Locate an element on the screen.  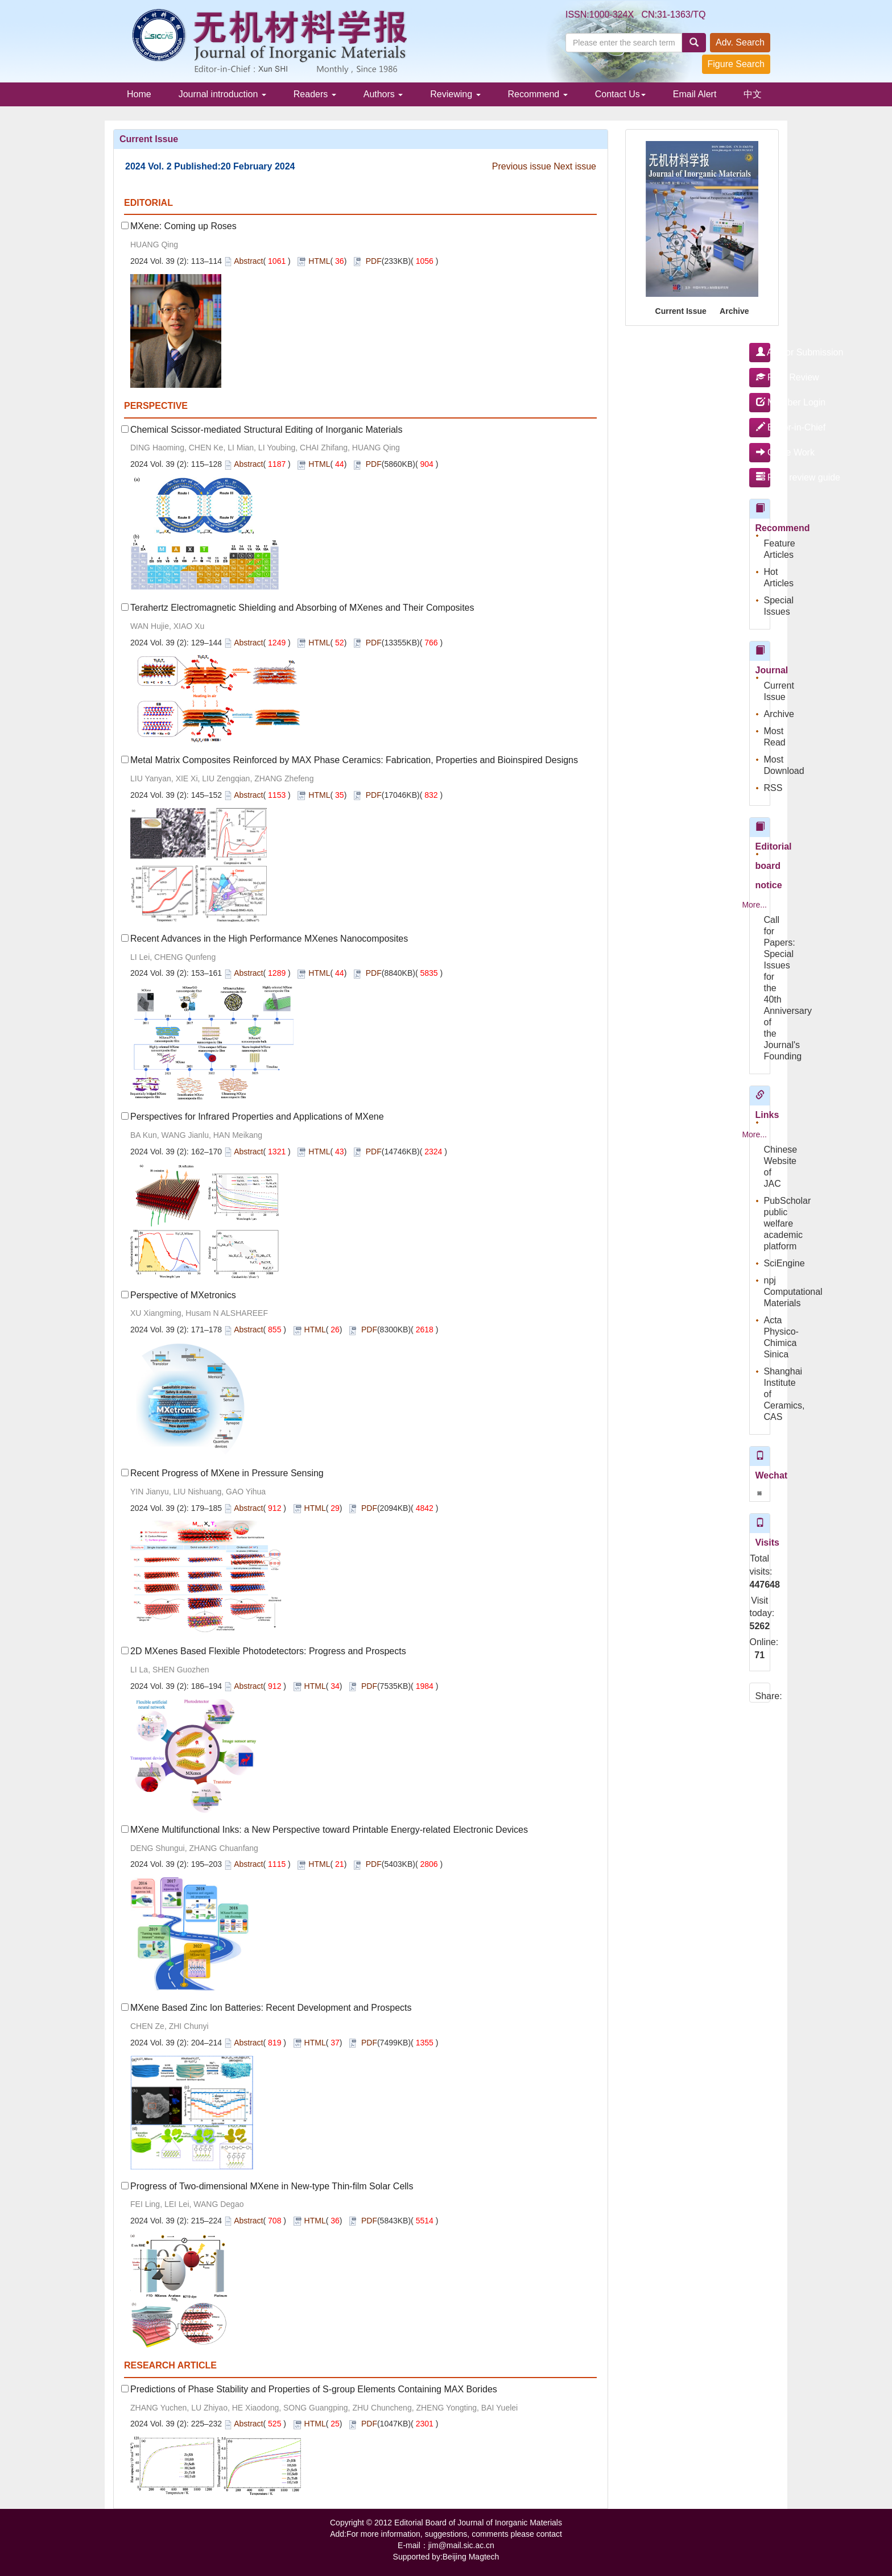
Journal introduction is located at coordinates (222, 94).